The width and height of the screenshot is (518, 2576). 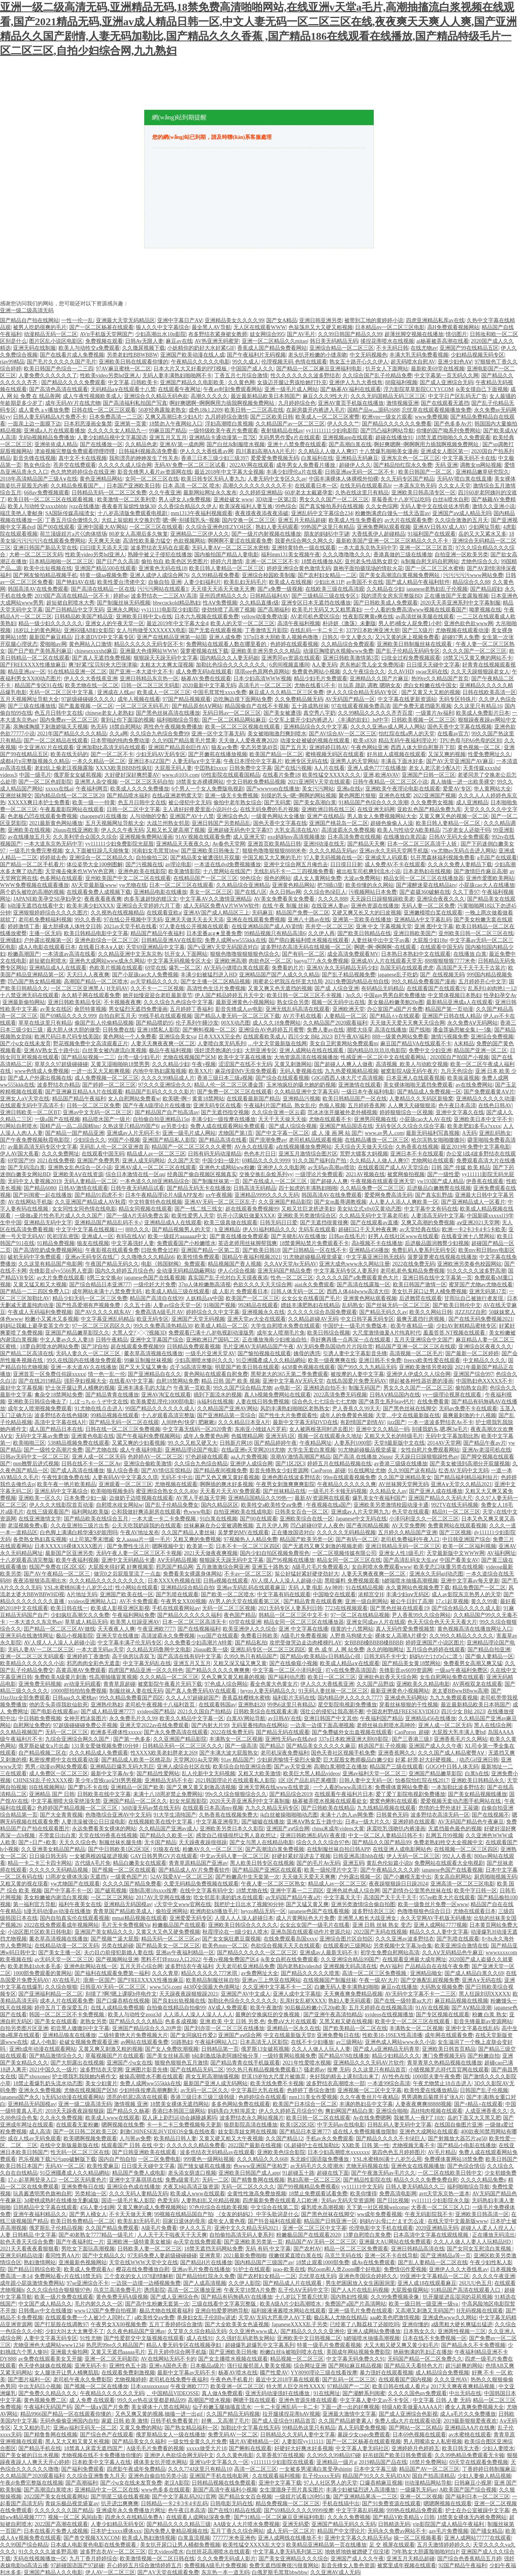 What do you see at coordinates (29, 1443) in the screenshot?
I see `欧美啪啪三区` at bounding box center [29, 1443].